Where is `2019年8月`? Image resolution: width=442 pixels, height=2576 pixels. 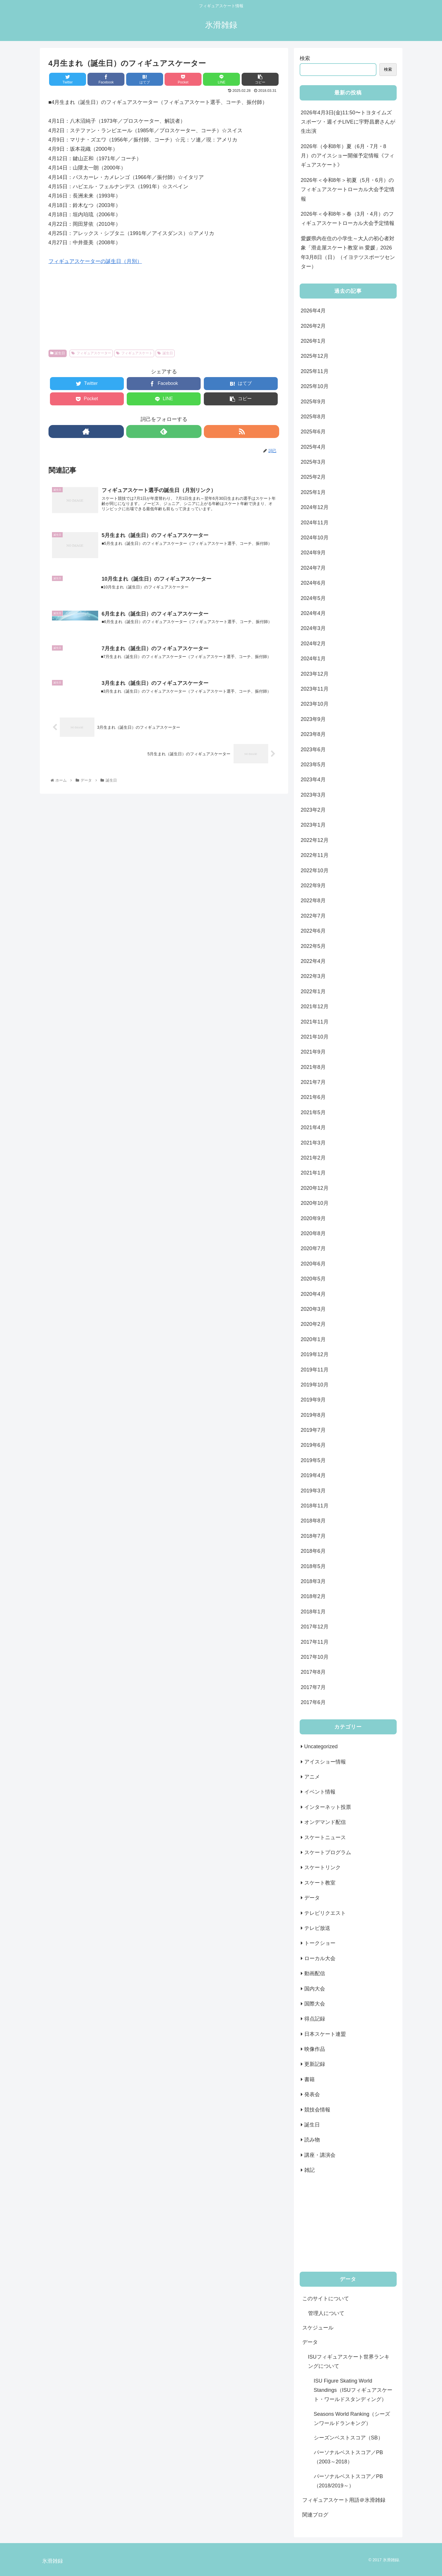 2019年8月 is located at coordinates (313, 1415).